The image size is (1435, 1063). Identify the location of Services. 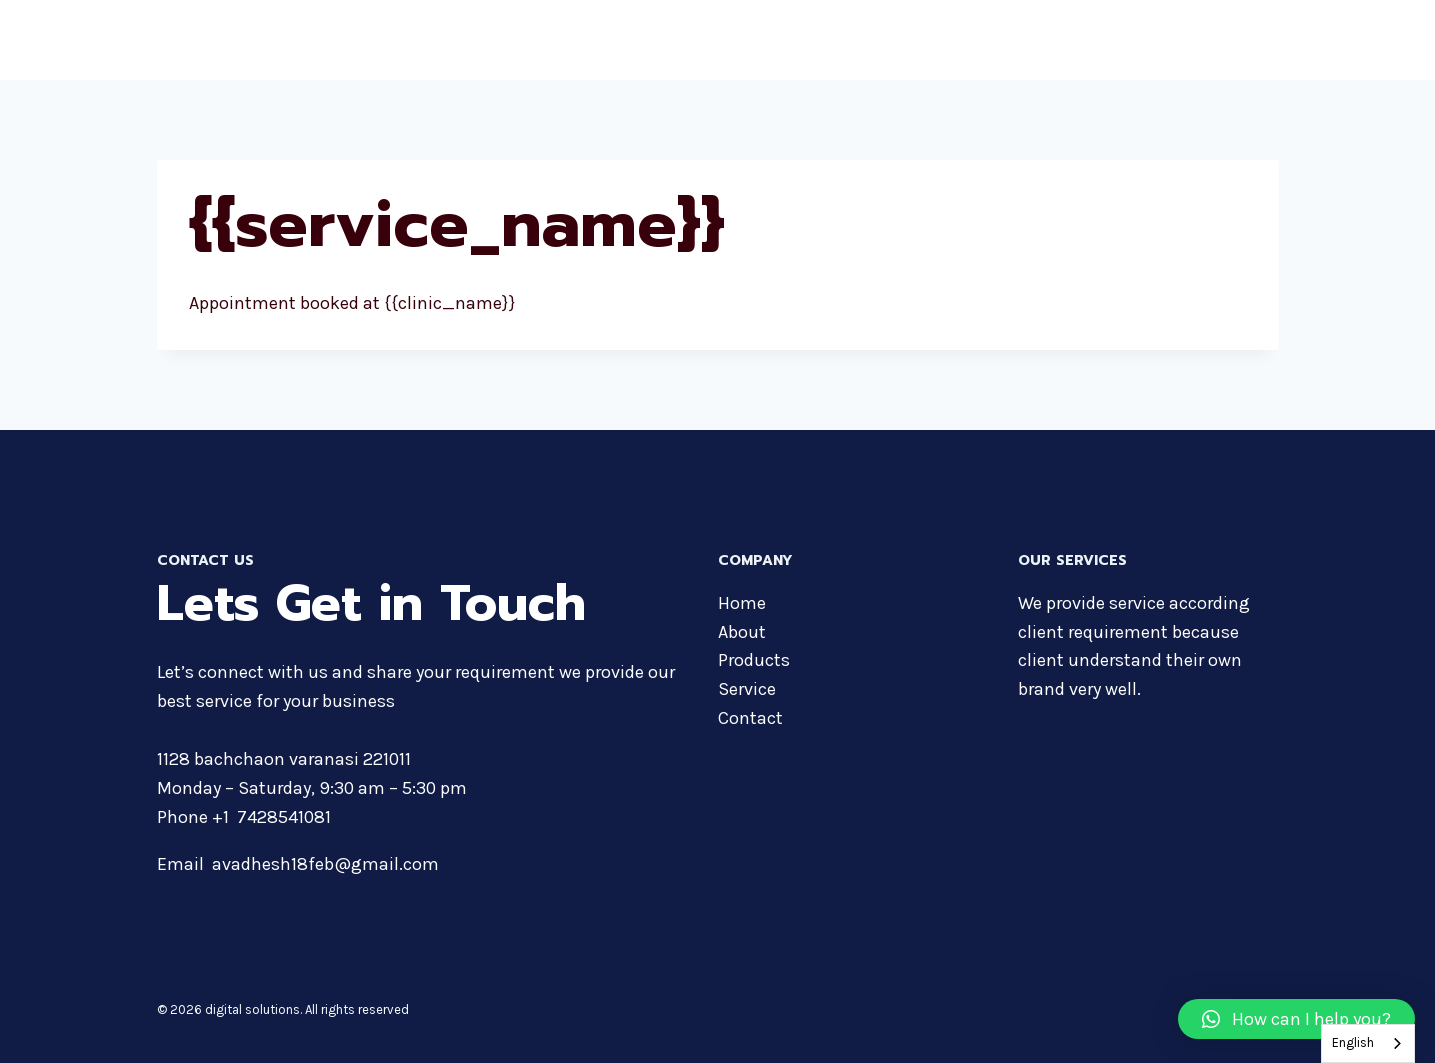
(1149, 40).